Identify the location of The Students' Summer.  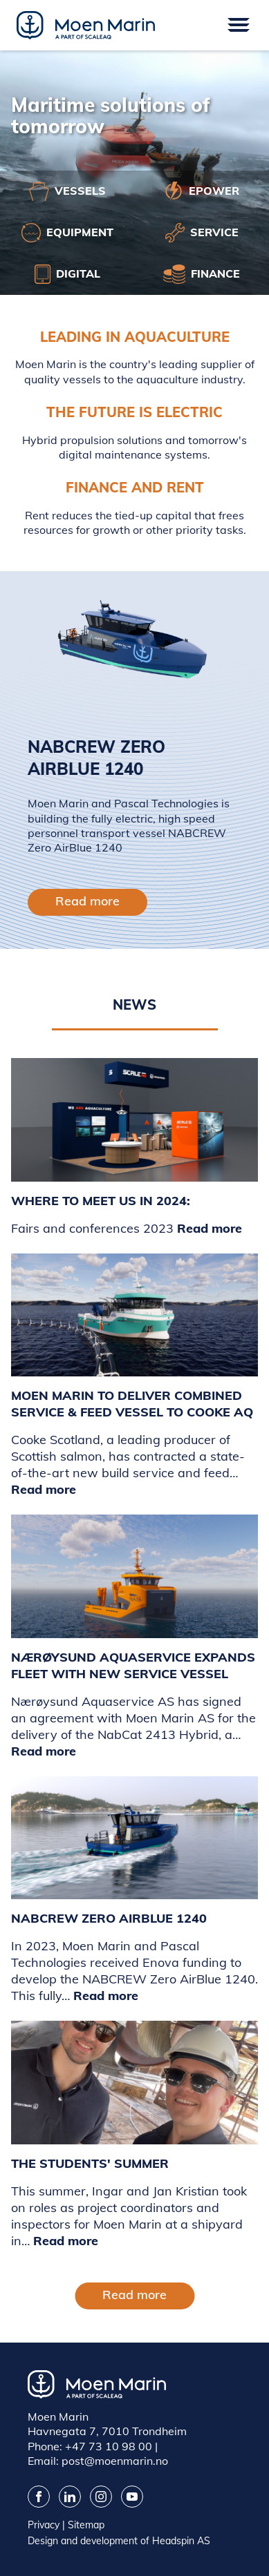
(90, 2163).